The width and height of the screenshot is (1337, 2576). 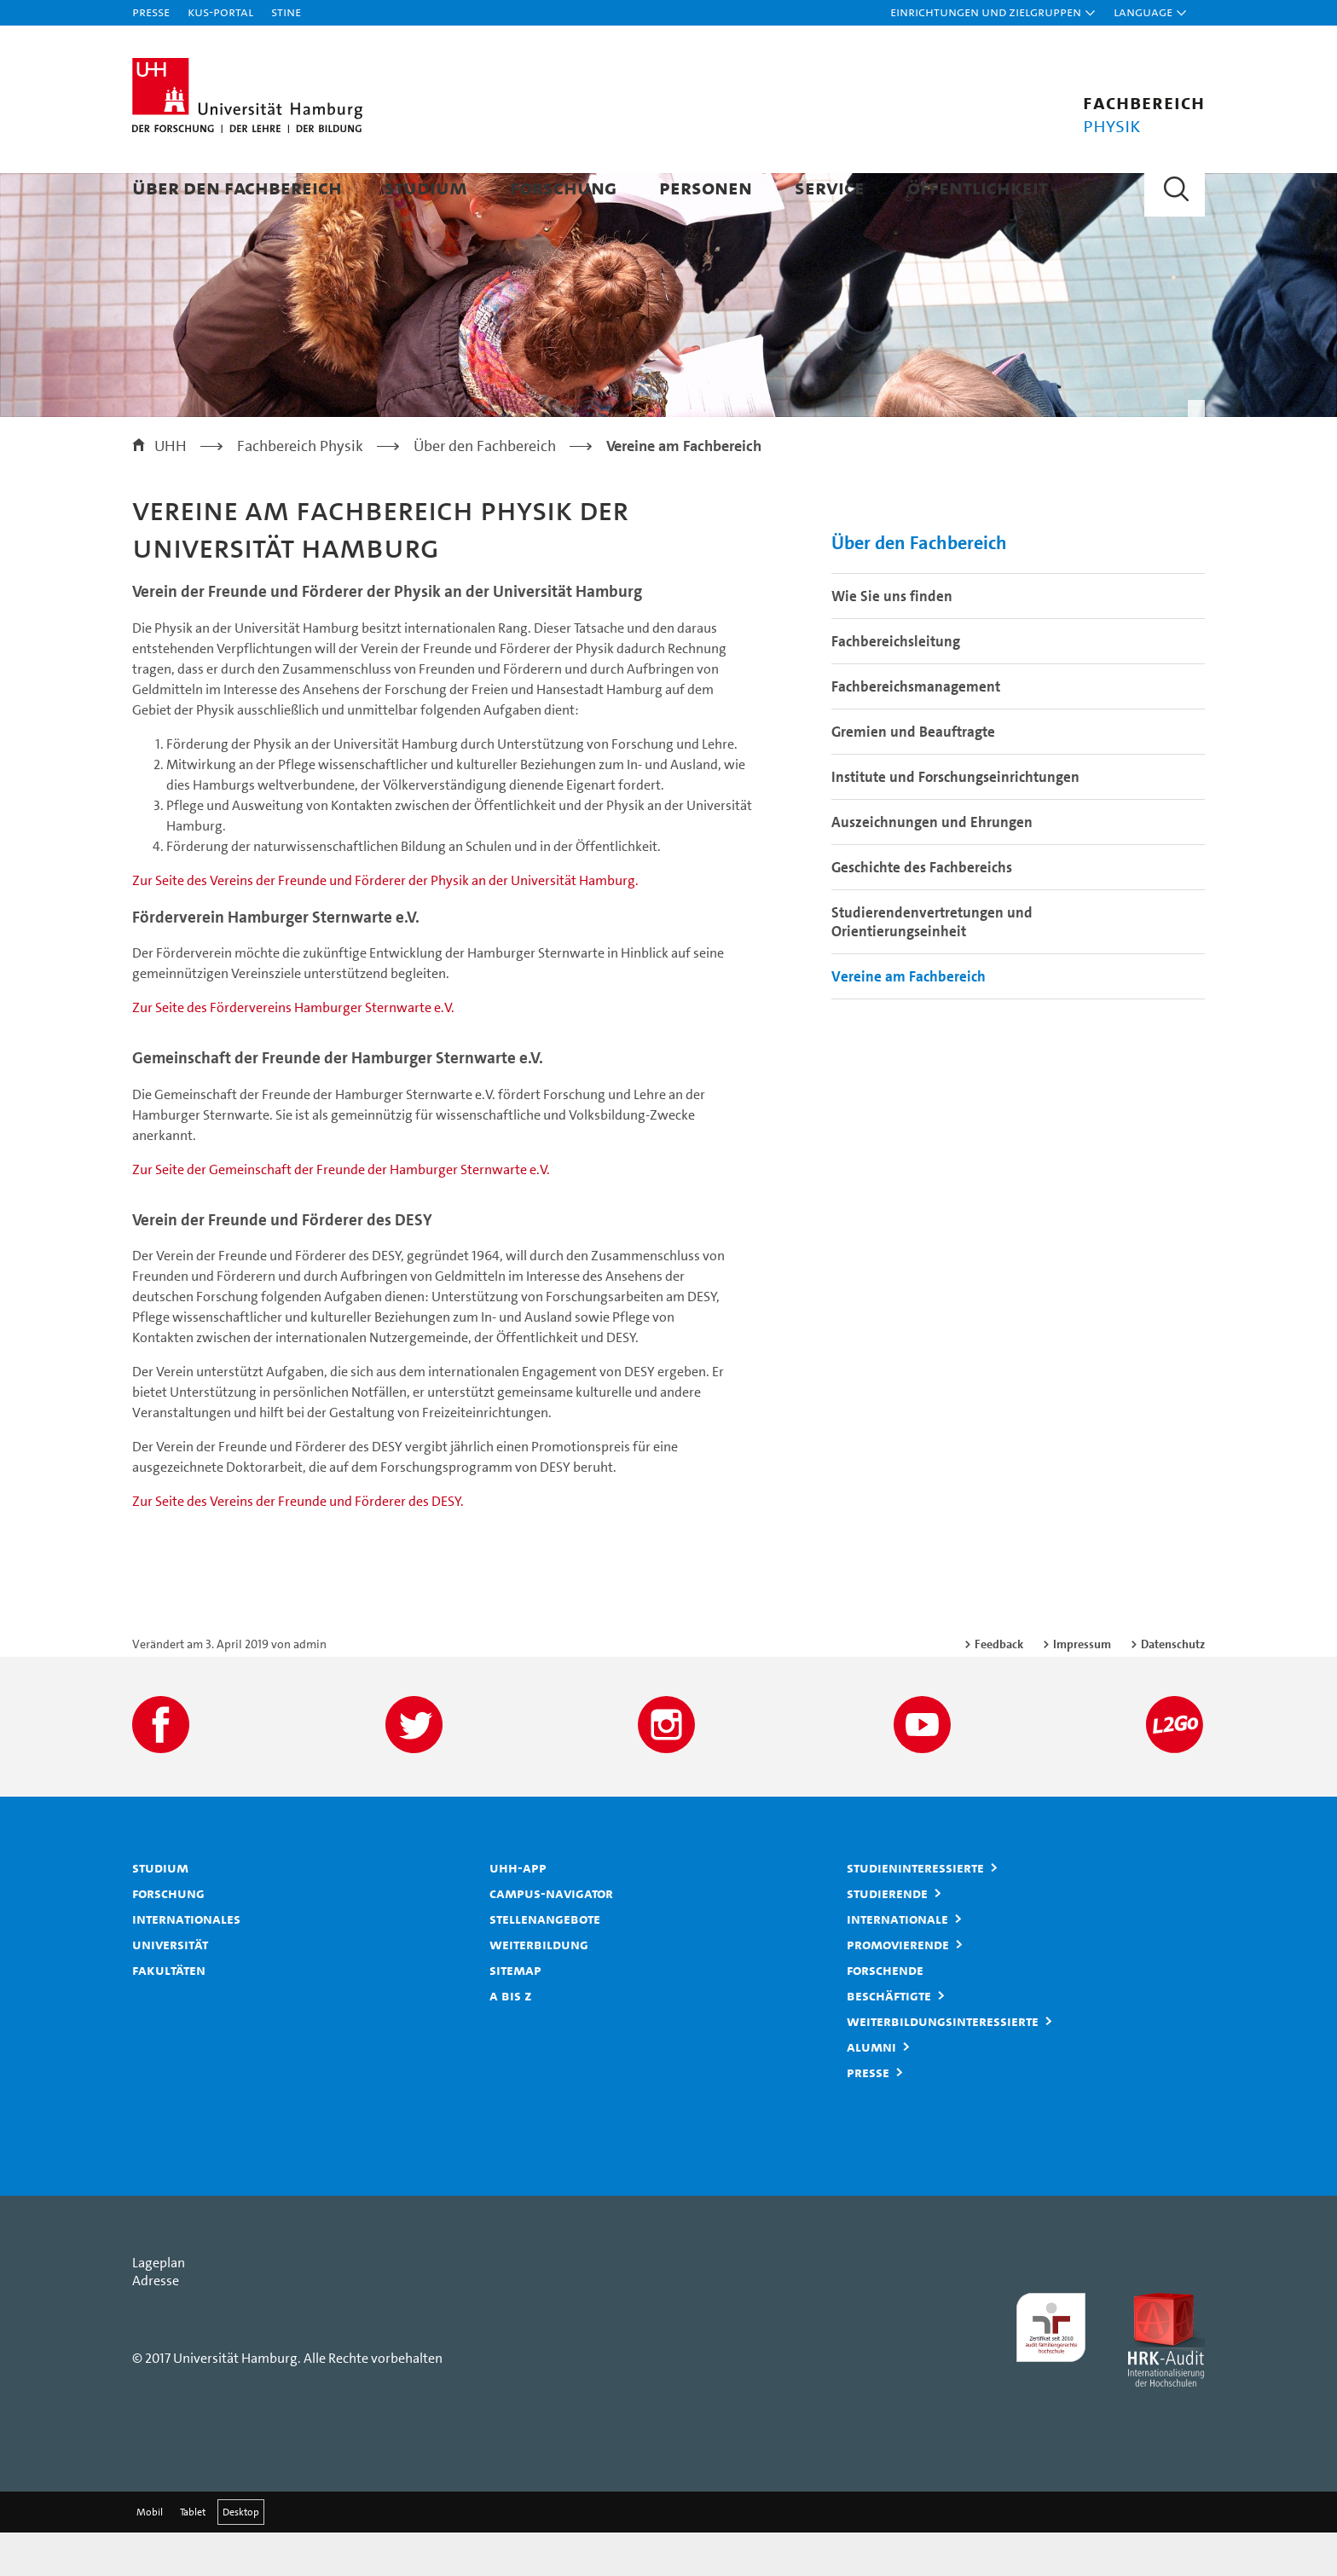 I want to click on Adresse, so click(x=155, y=2324).